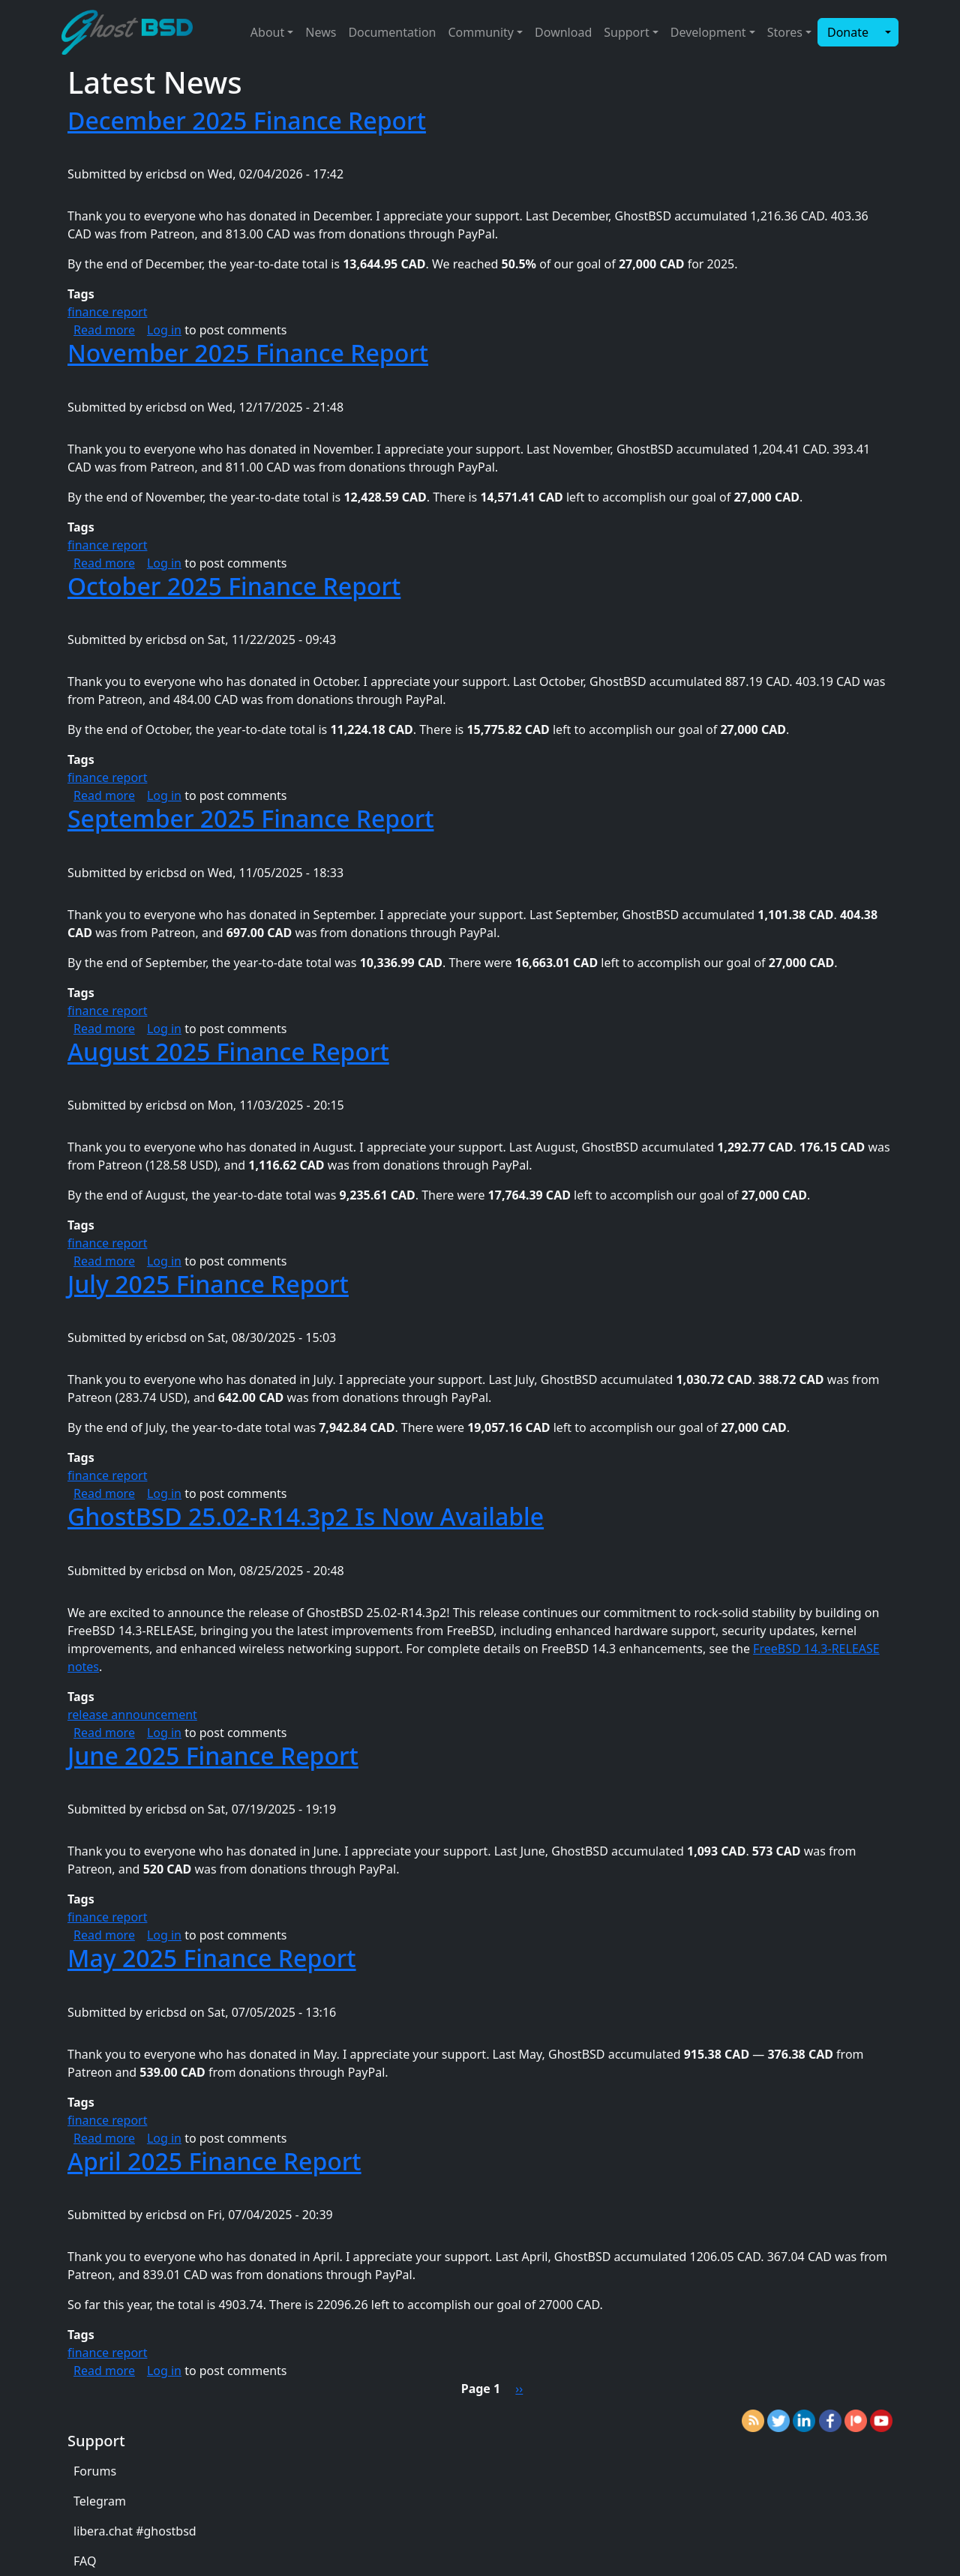 The height and width of the screenshot is (2576, 960). Describe the element at coordinates (85, 2561) in the screenshot. I see `FAQ` at that location.